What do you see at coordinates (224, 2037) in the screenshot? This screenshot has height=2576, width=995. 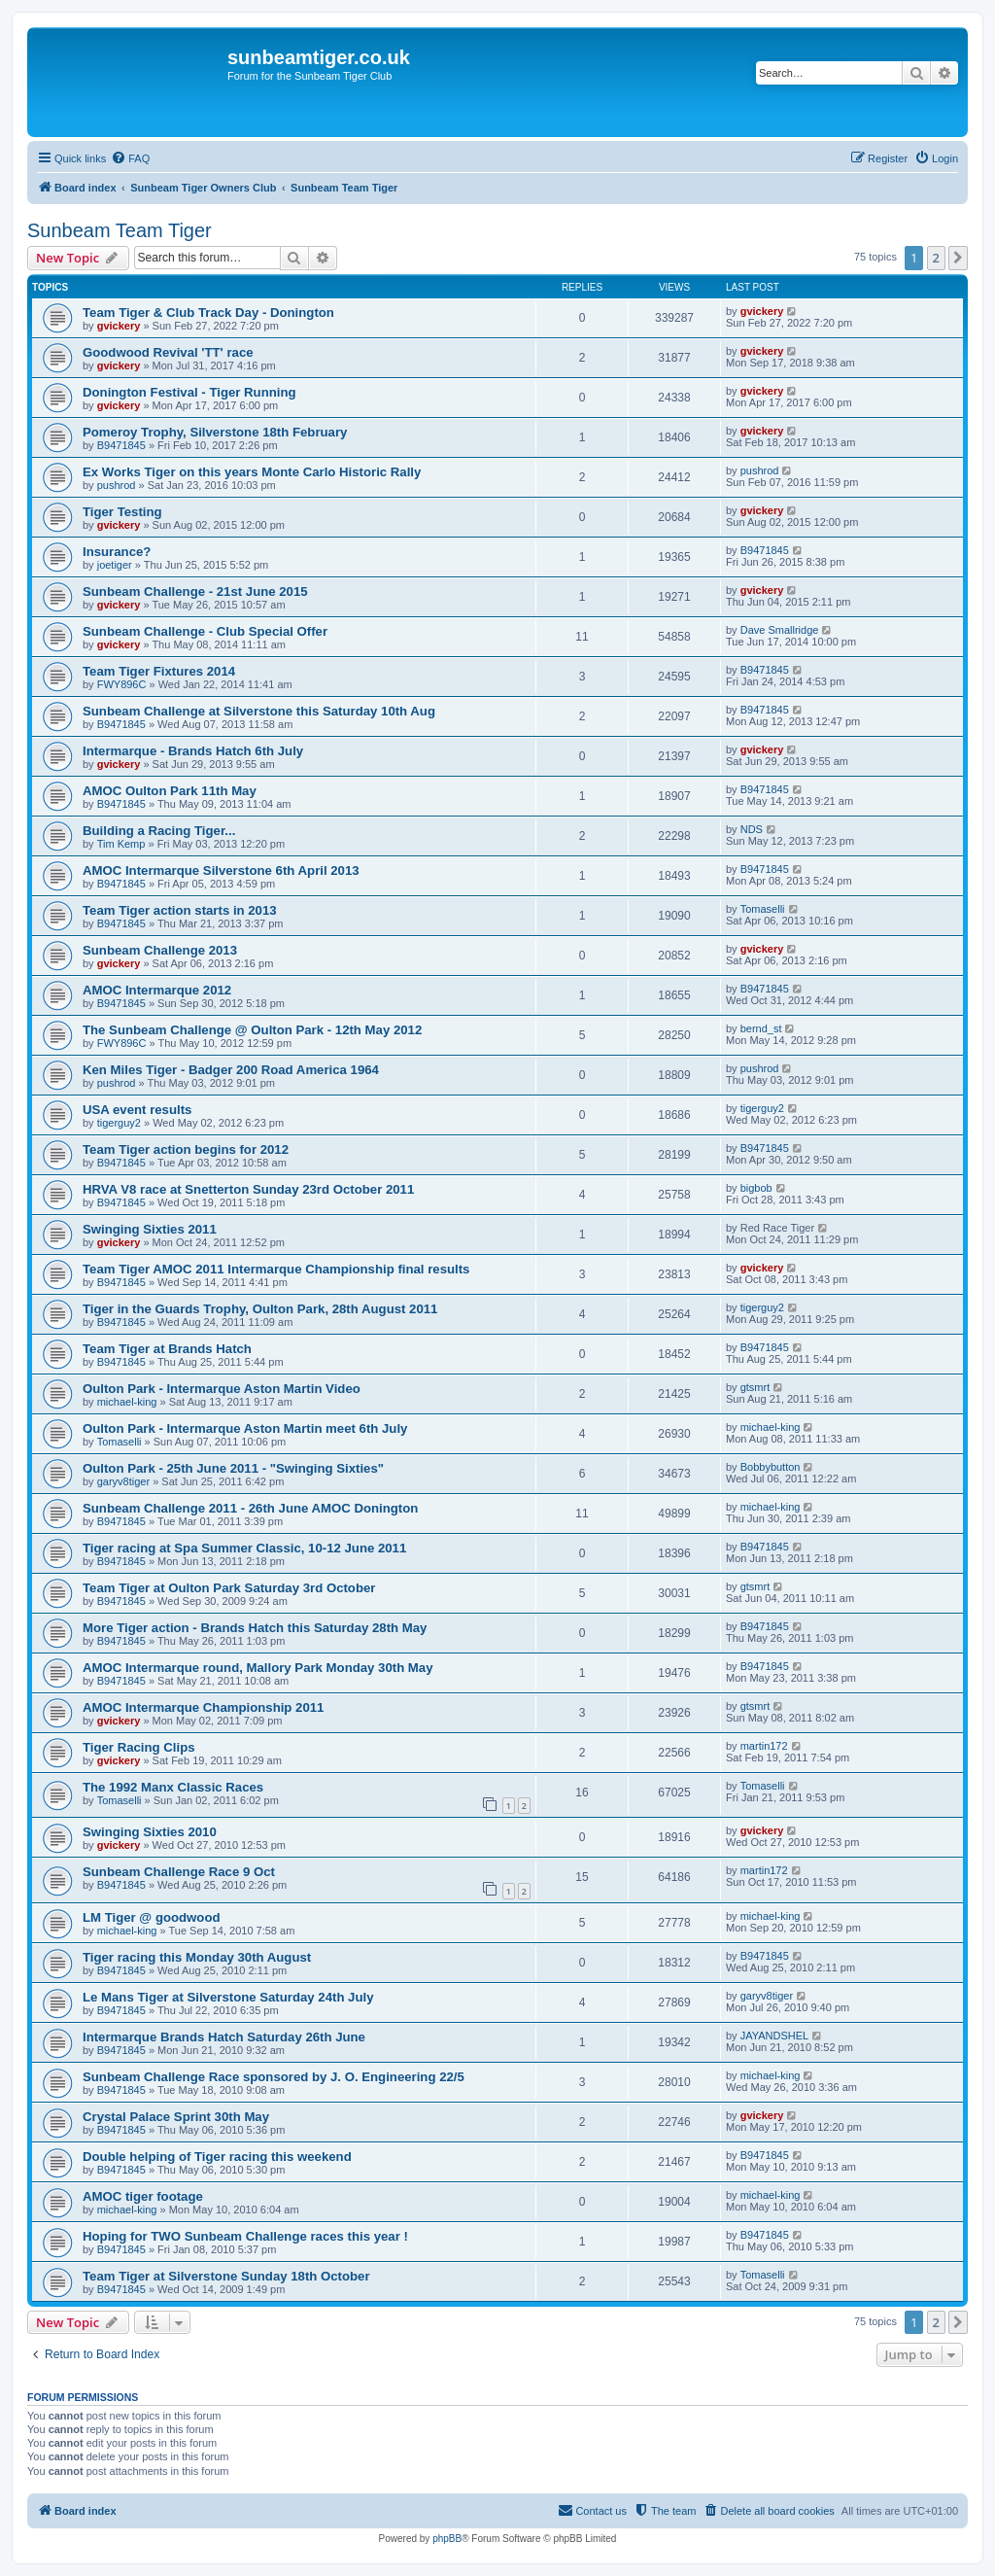 I see `Intermarque Brands Hatch Saturday 26th June` at bounding box center [224, 2037].